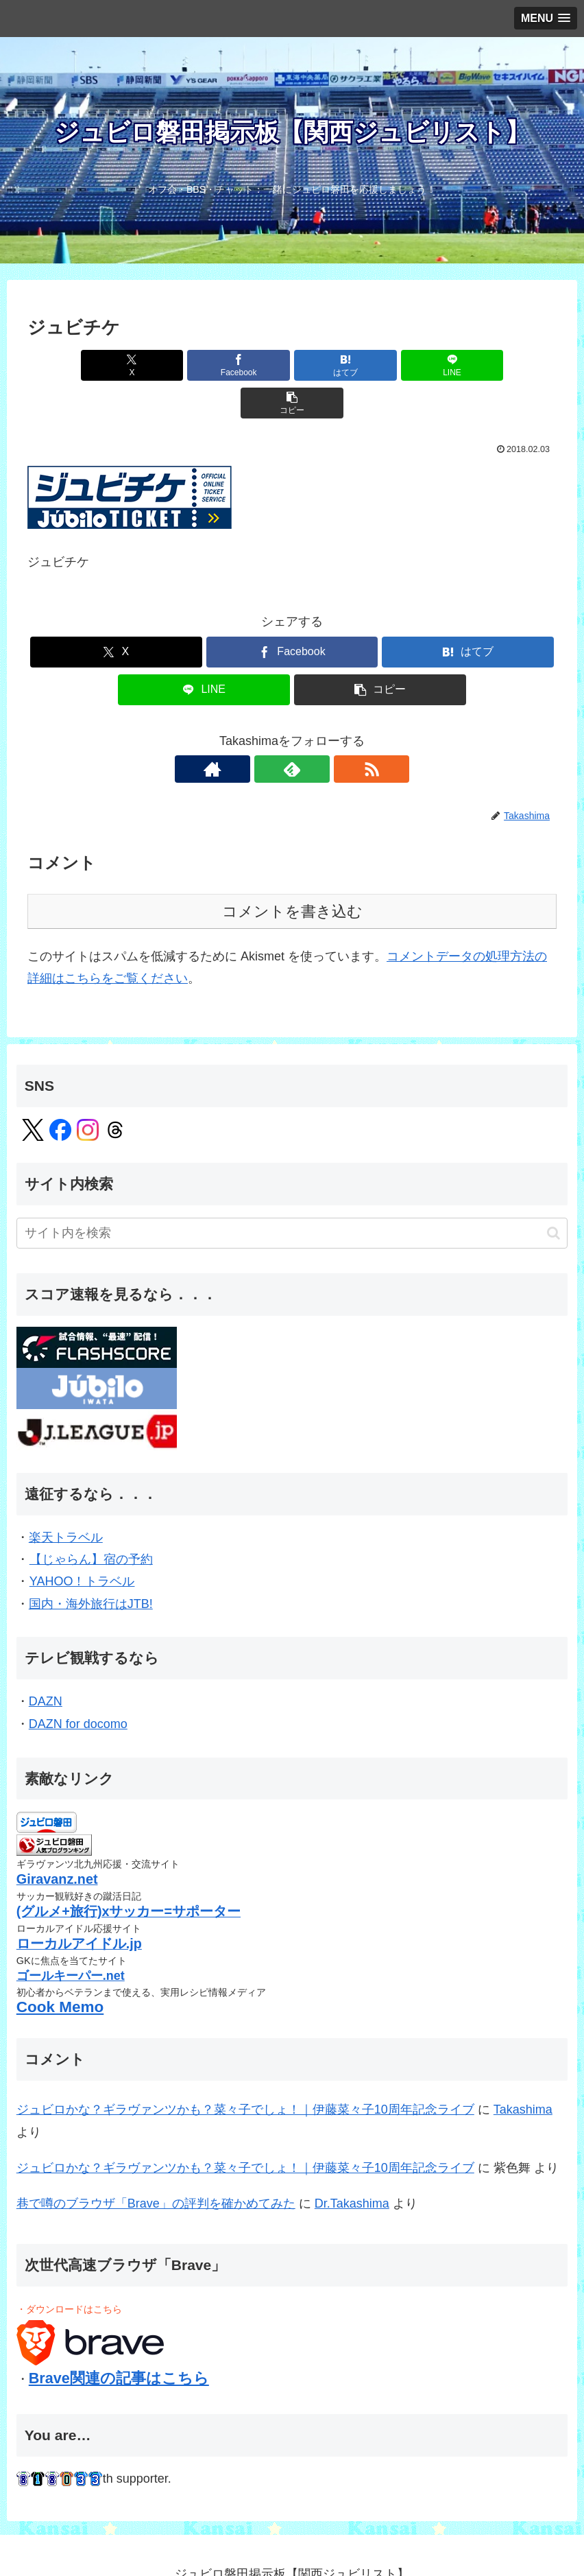  Describe the element at coordinates (260, 731) in the screenshot. I see `[著作サイトをチェック]` at that location.